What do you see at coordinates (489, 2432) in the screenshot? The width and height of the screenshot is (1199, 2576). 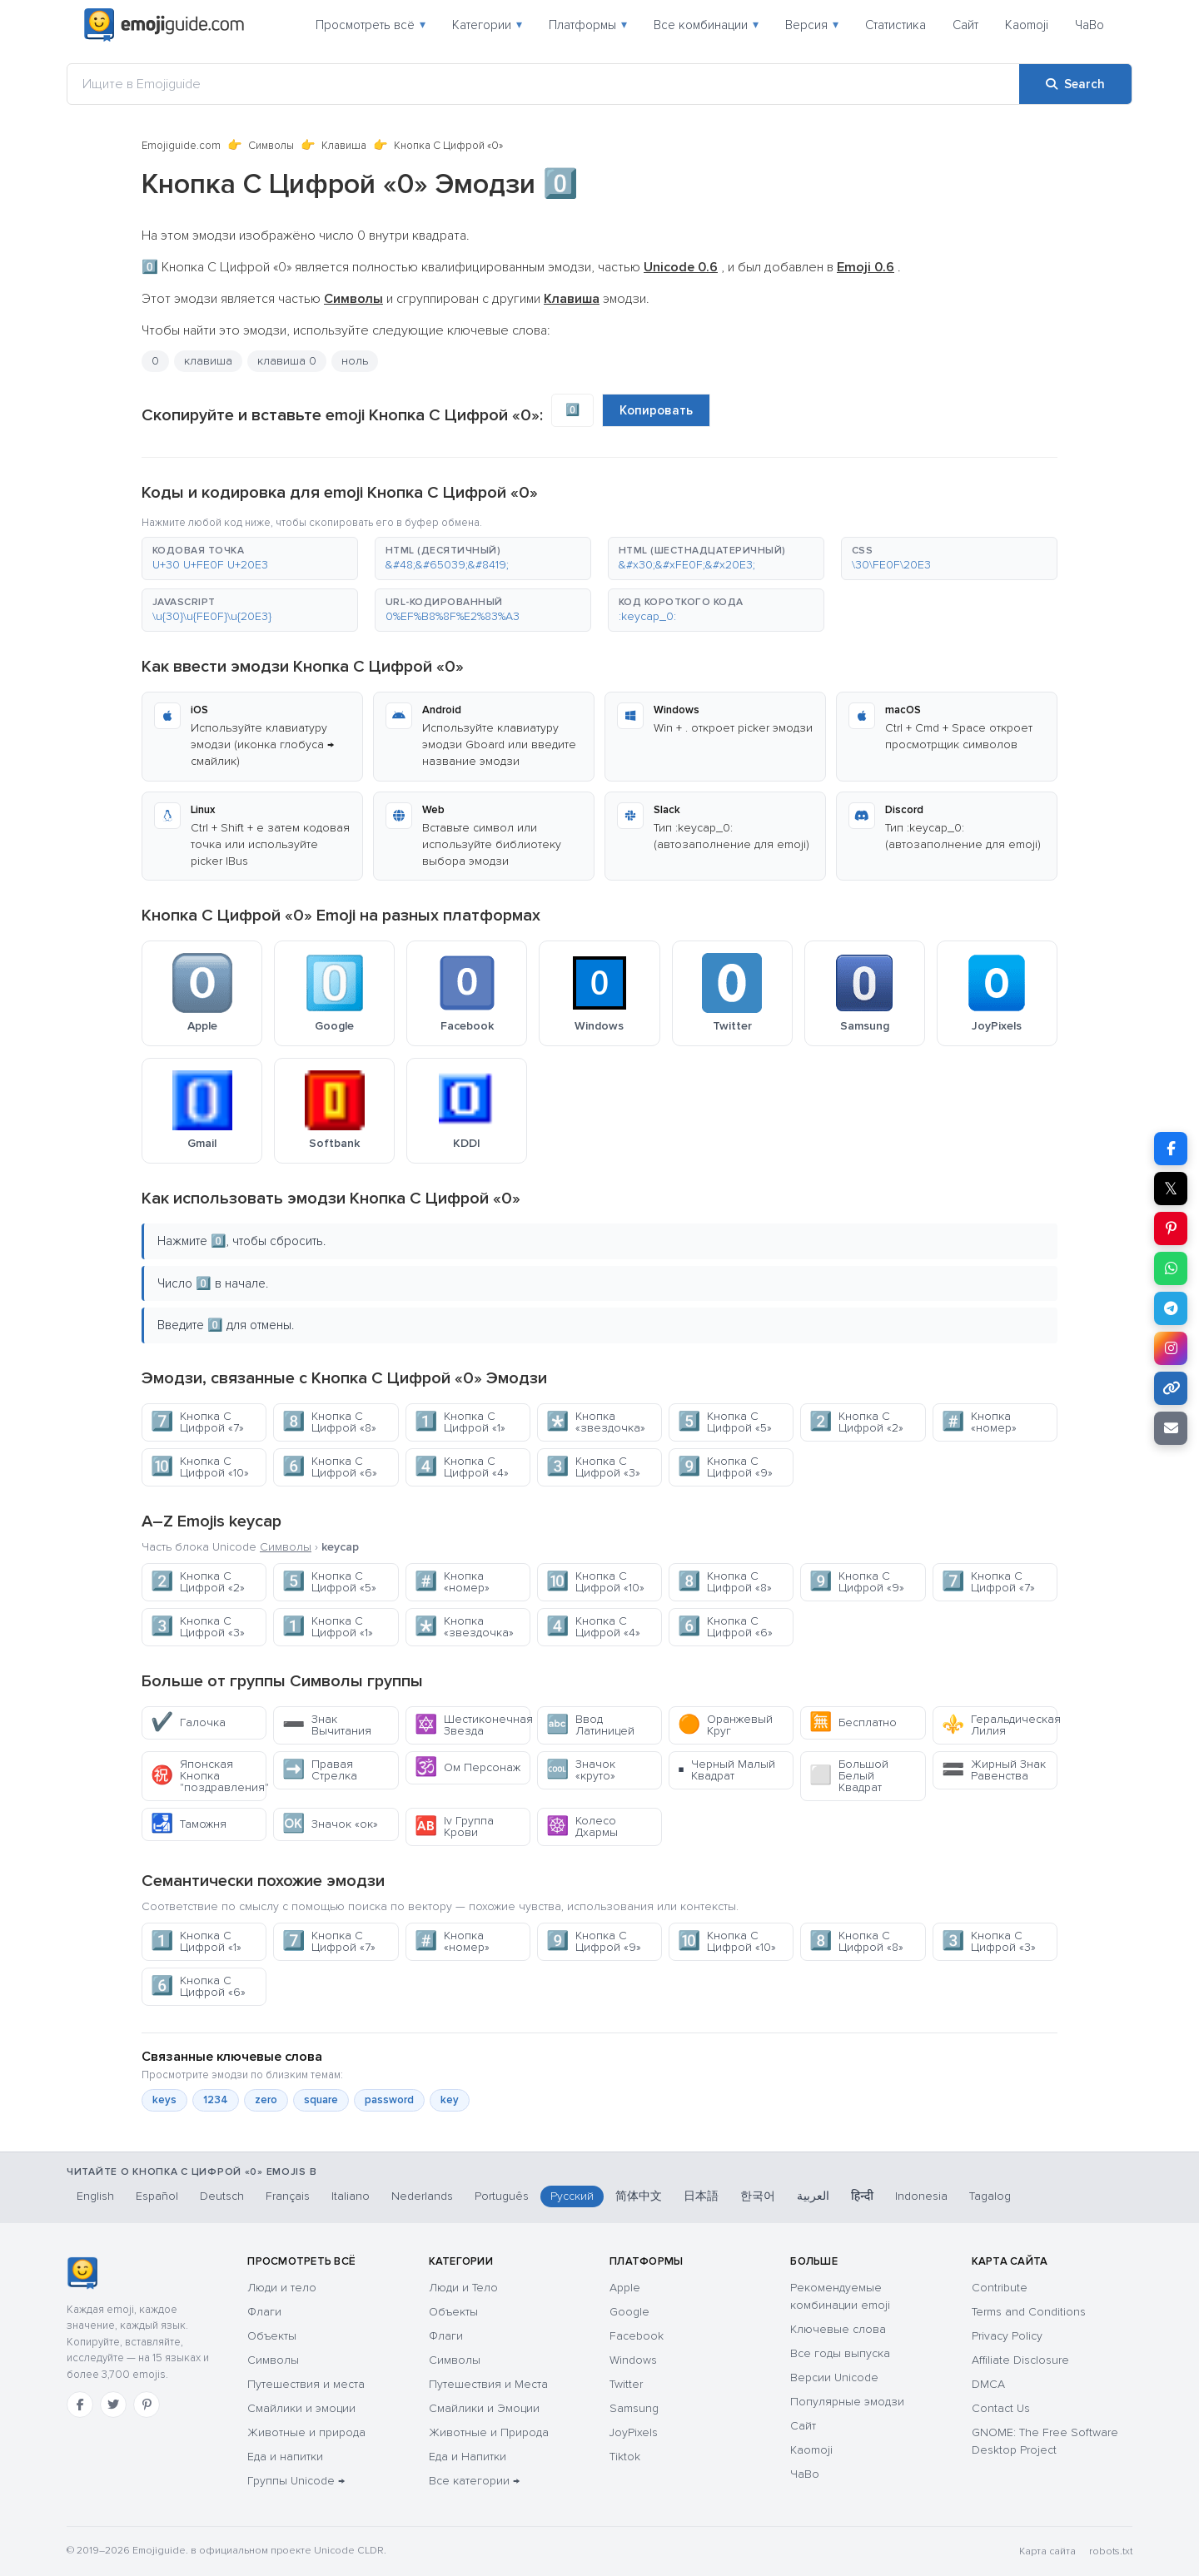 I see `Животные и Природа` at bounding box center [489, 2432].